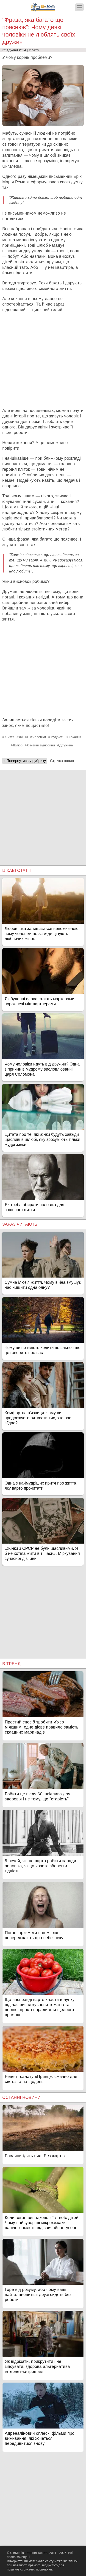 Image resolution: width=86 pixels, height=2576 pixels. Describe the element at coordinates (57, 737) in the screenshot. I see `Мудрість` at that location.